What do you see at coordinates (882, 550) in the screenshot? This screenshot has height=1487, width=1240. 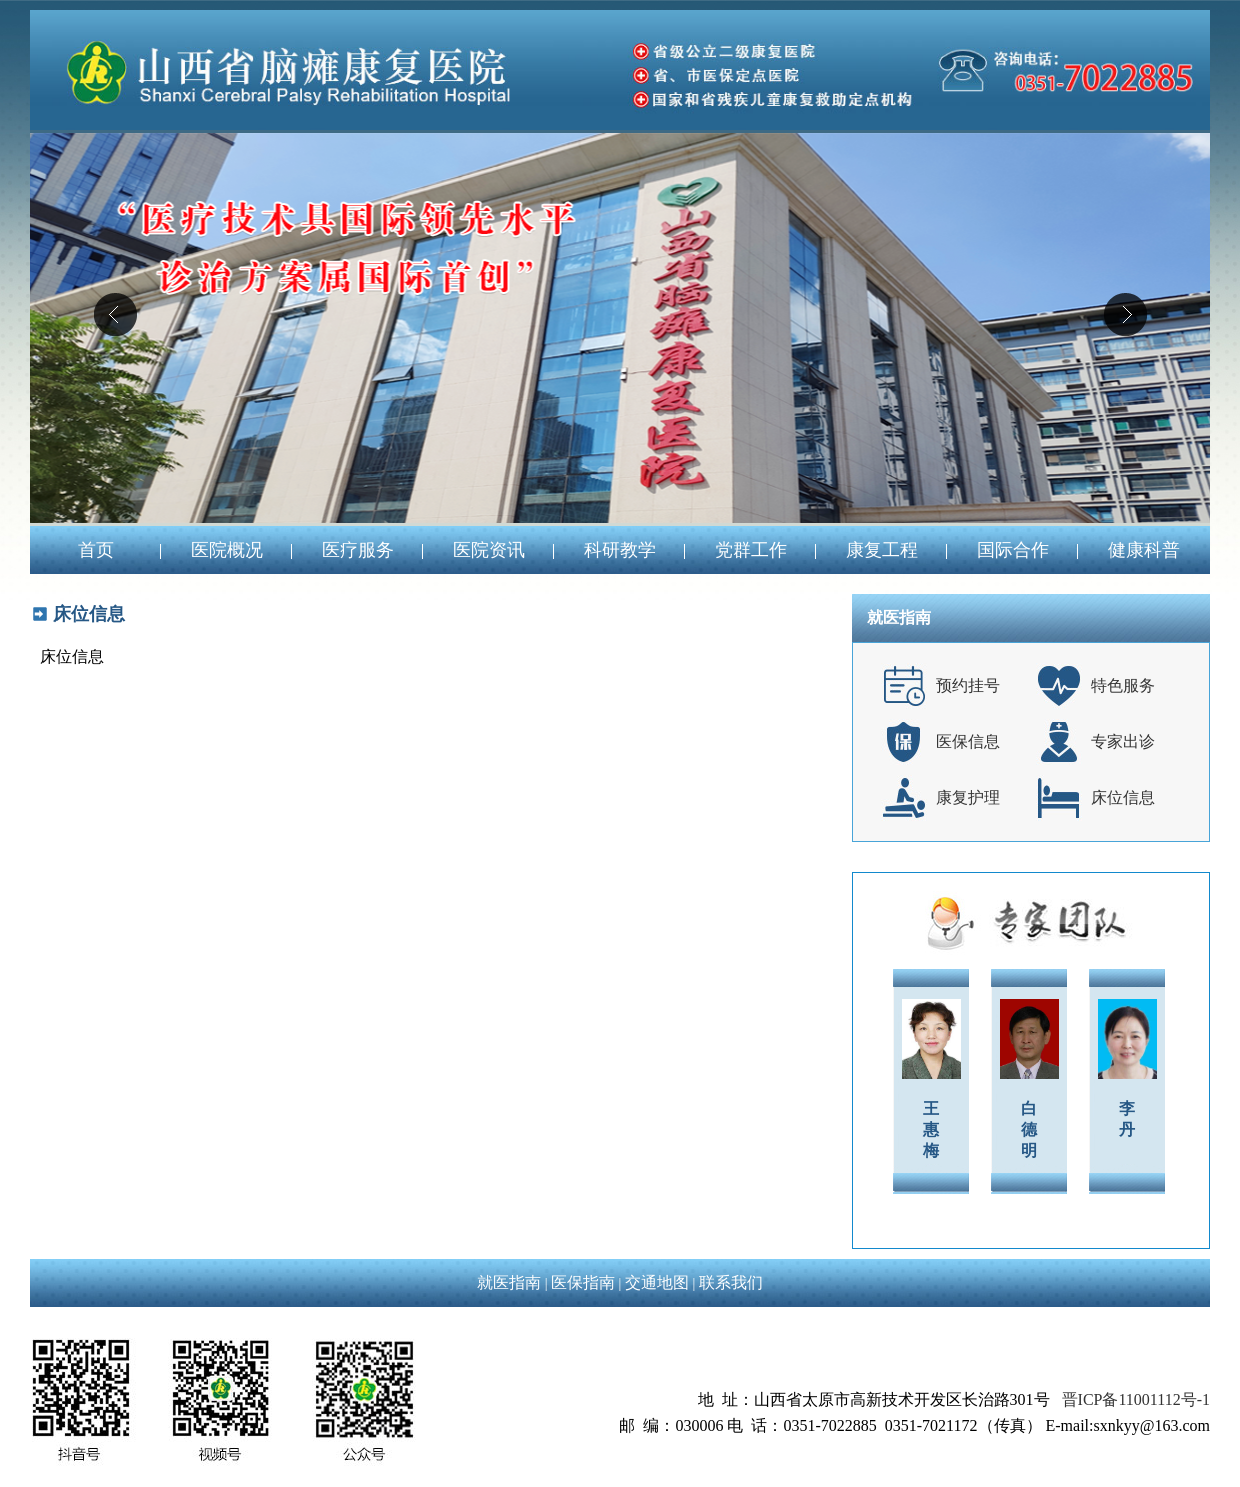 I see `康复工程` at bounding box center [882, 550].